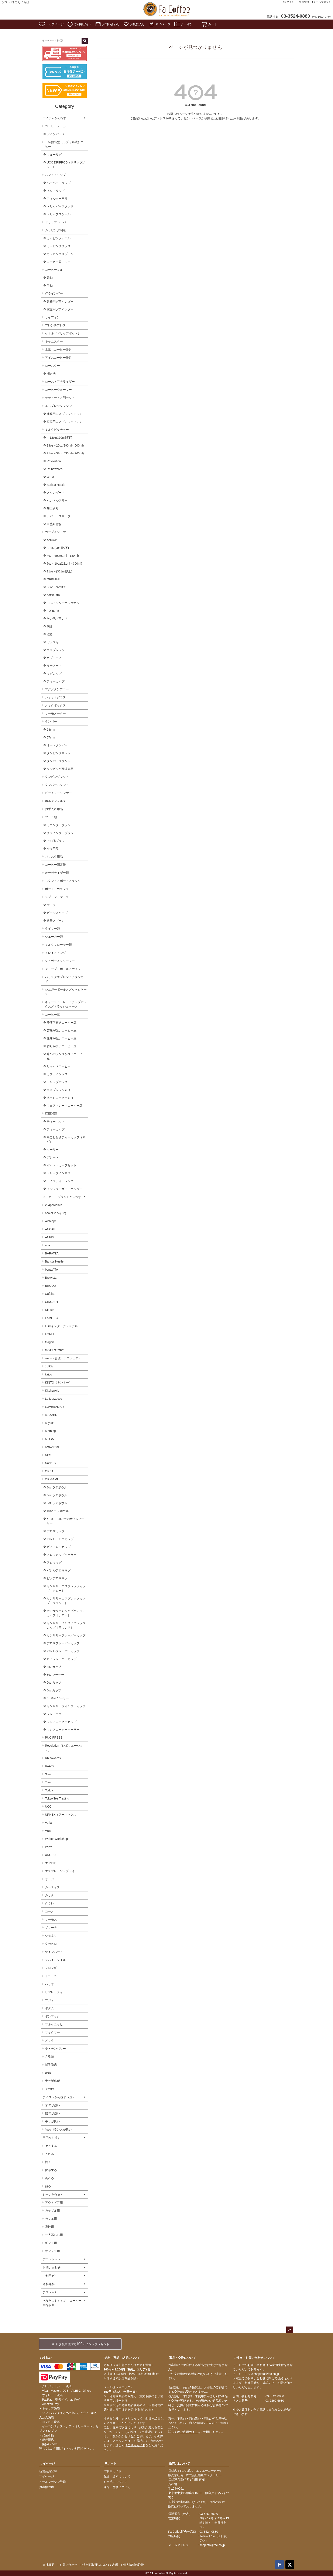 The width and height of the screenshot is (333, 2576). What do you see at coordinates (49, 2089) in the screenshot?
I see `その他` at bounding box center [49, 2089].